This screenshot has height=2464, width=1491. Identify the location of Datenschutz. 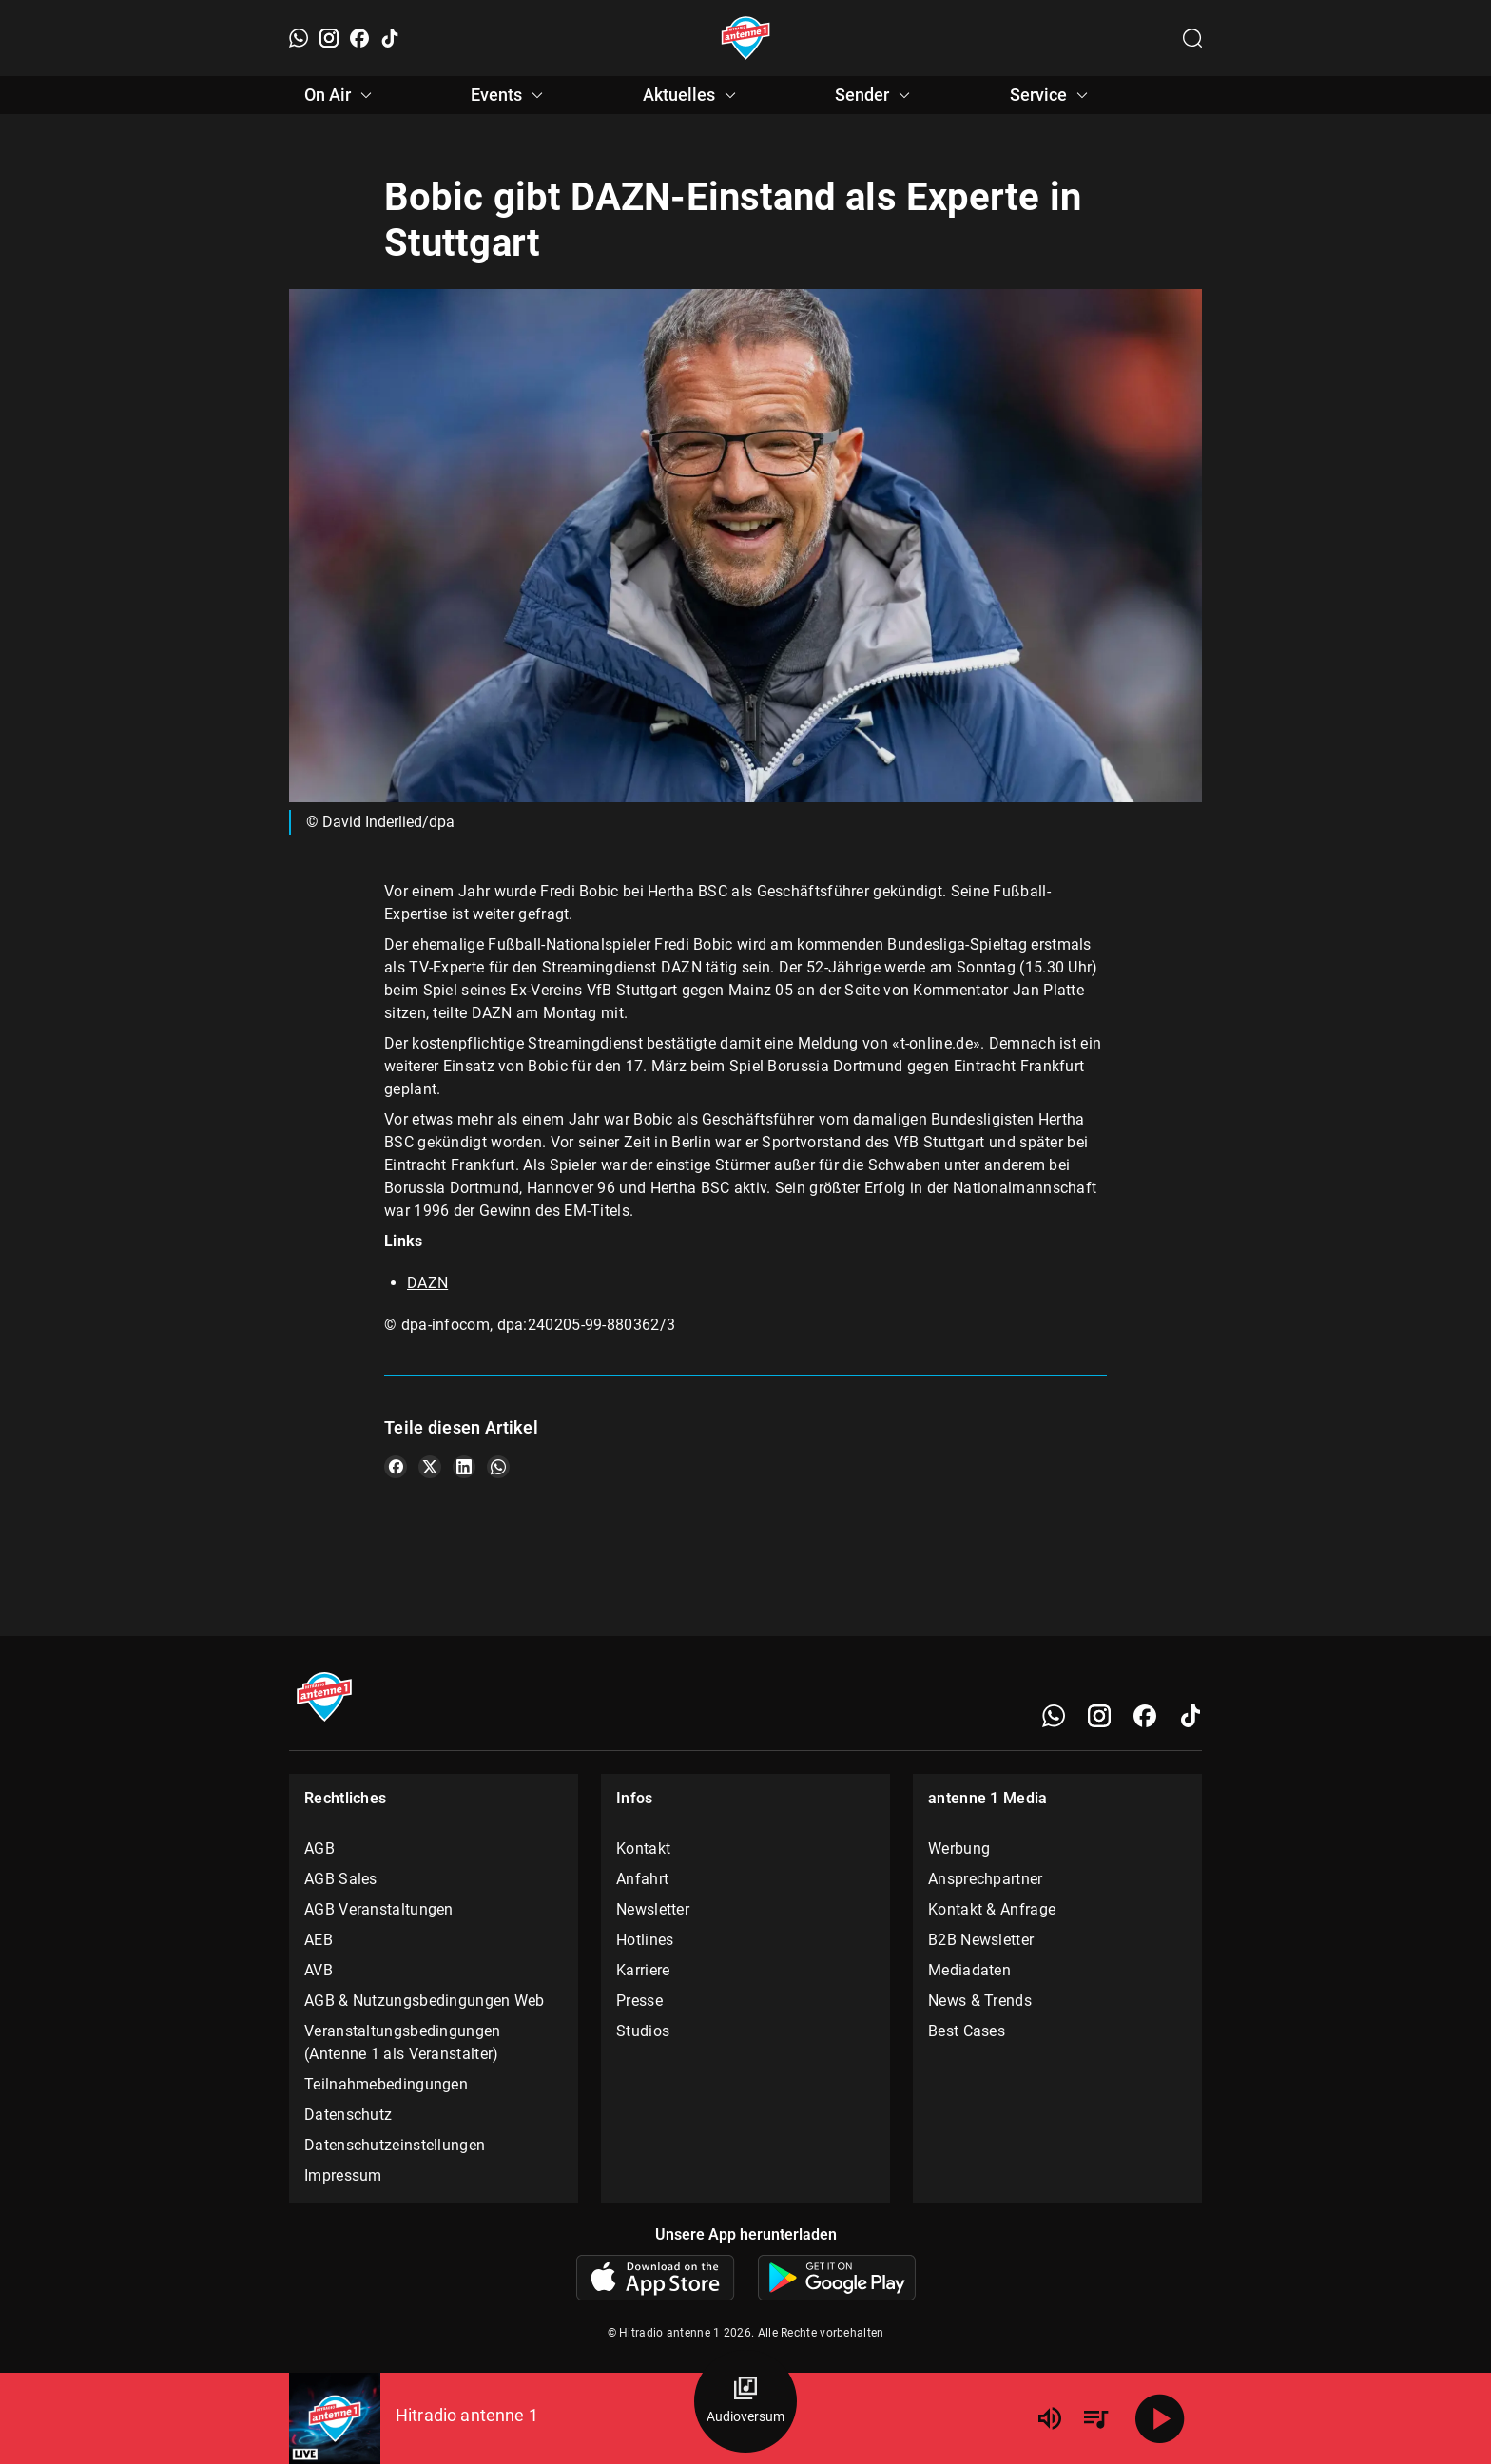
(348, 2115).